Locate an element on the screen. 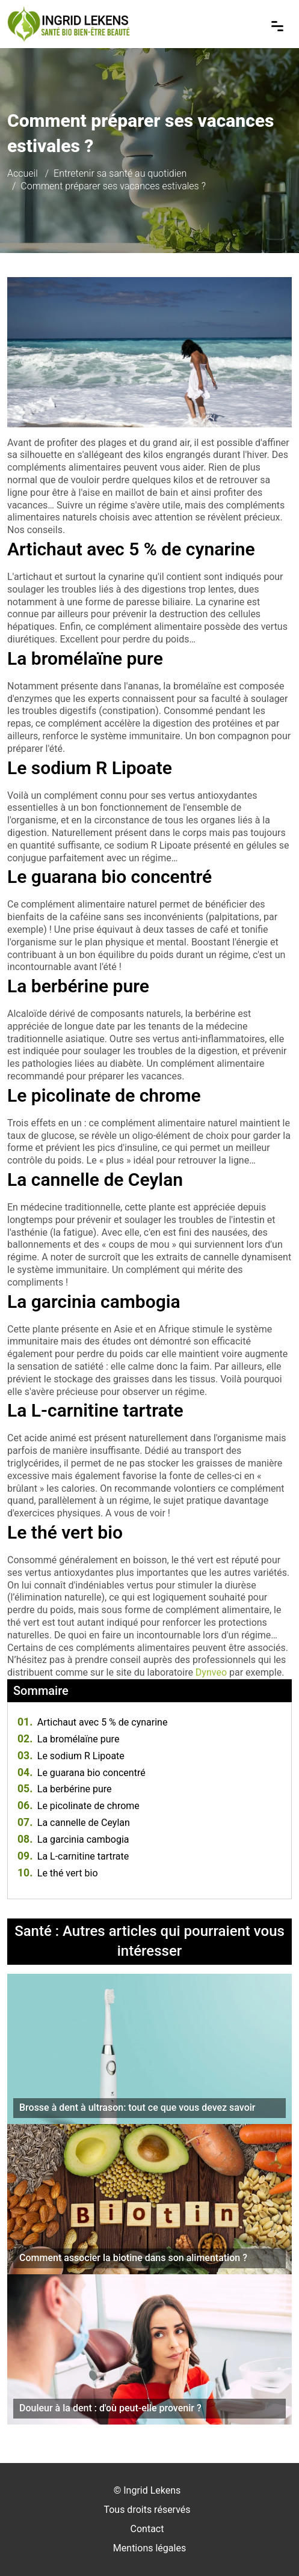 The width and height of the screenshot is (299, 2576). Dynveo is located at coordinates (211, 1672).